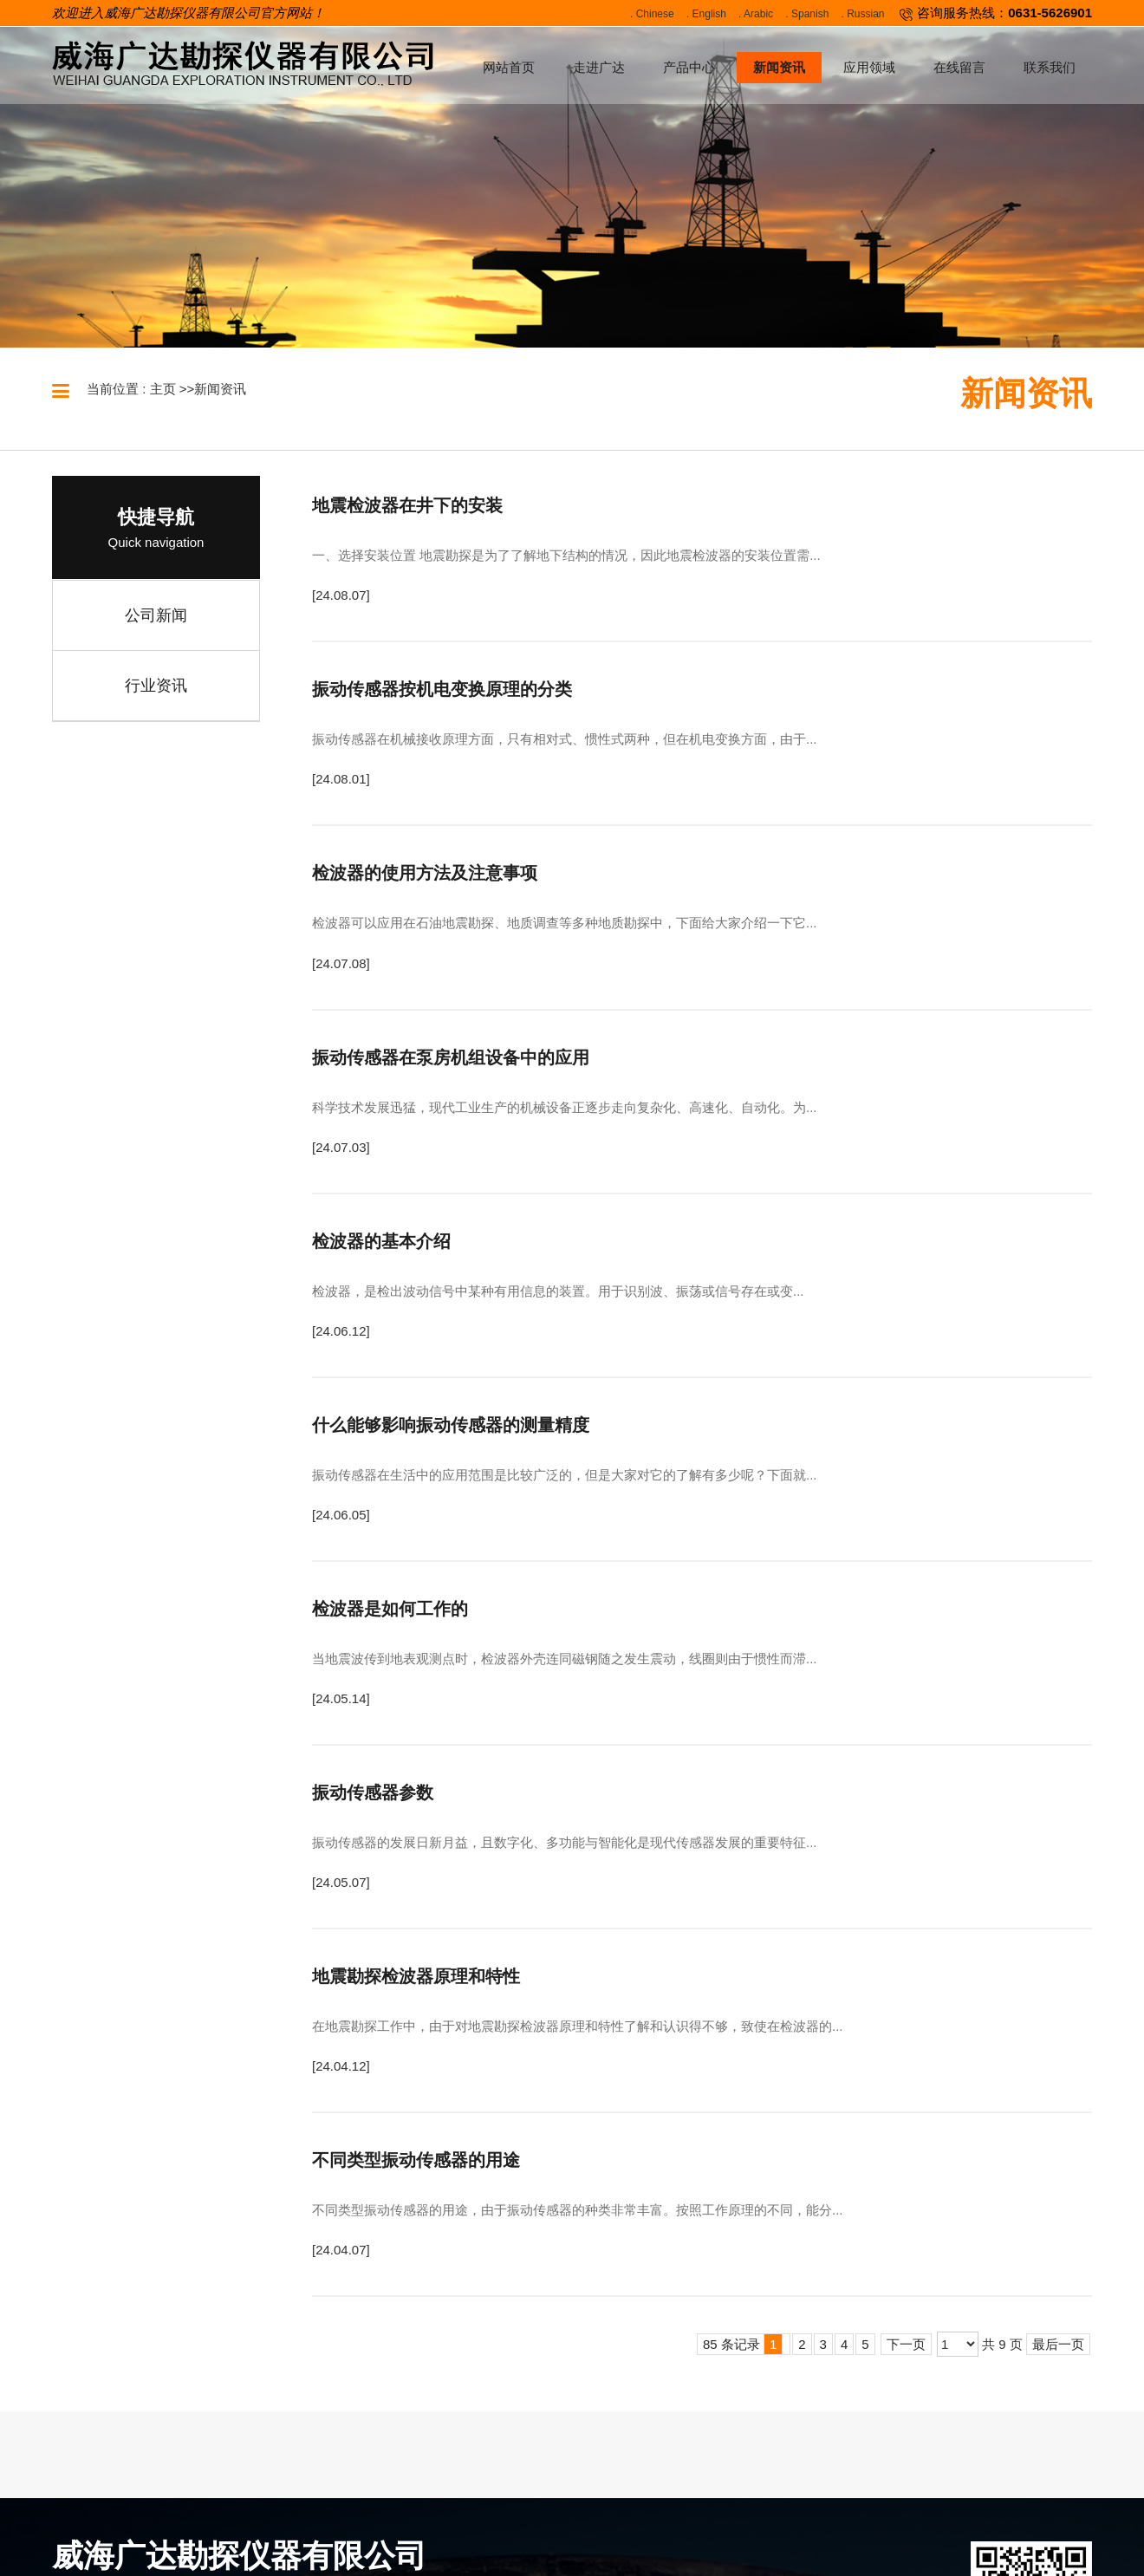 Image resolution: width=1144 pixels, height=2576 pixels. I want to click on 振动传感器参数, so click(372, 1792).